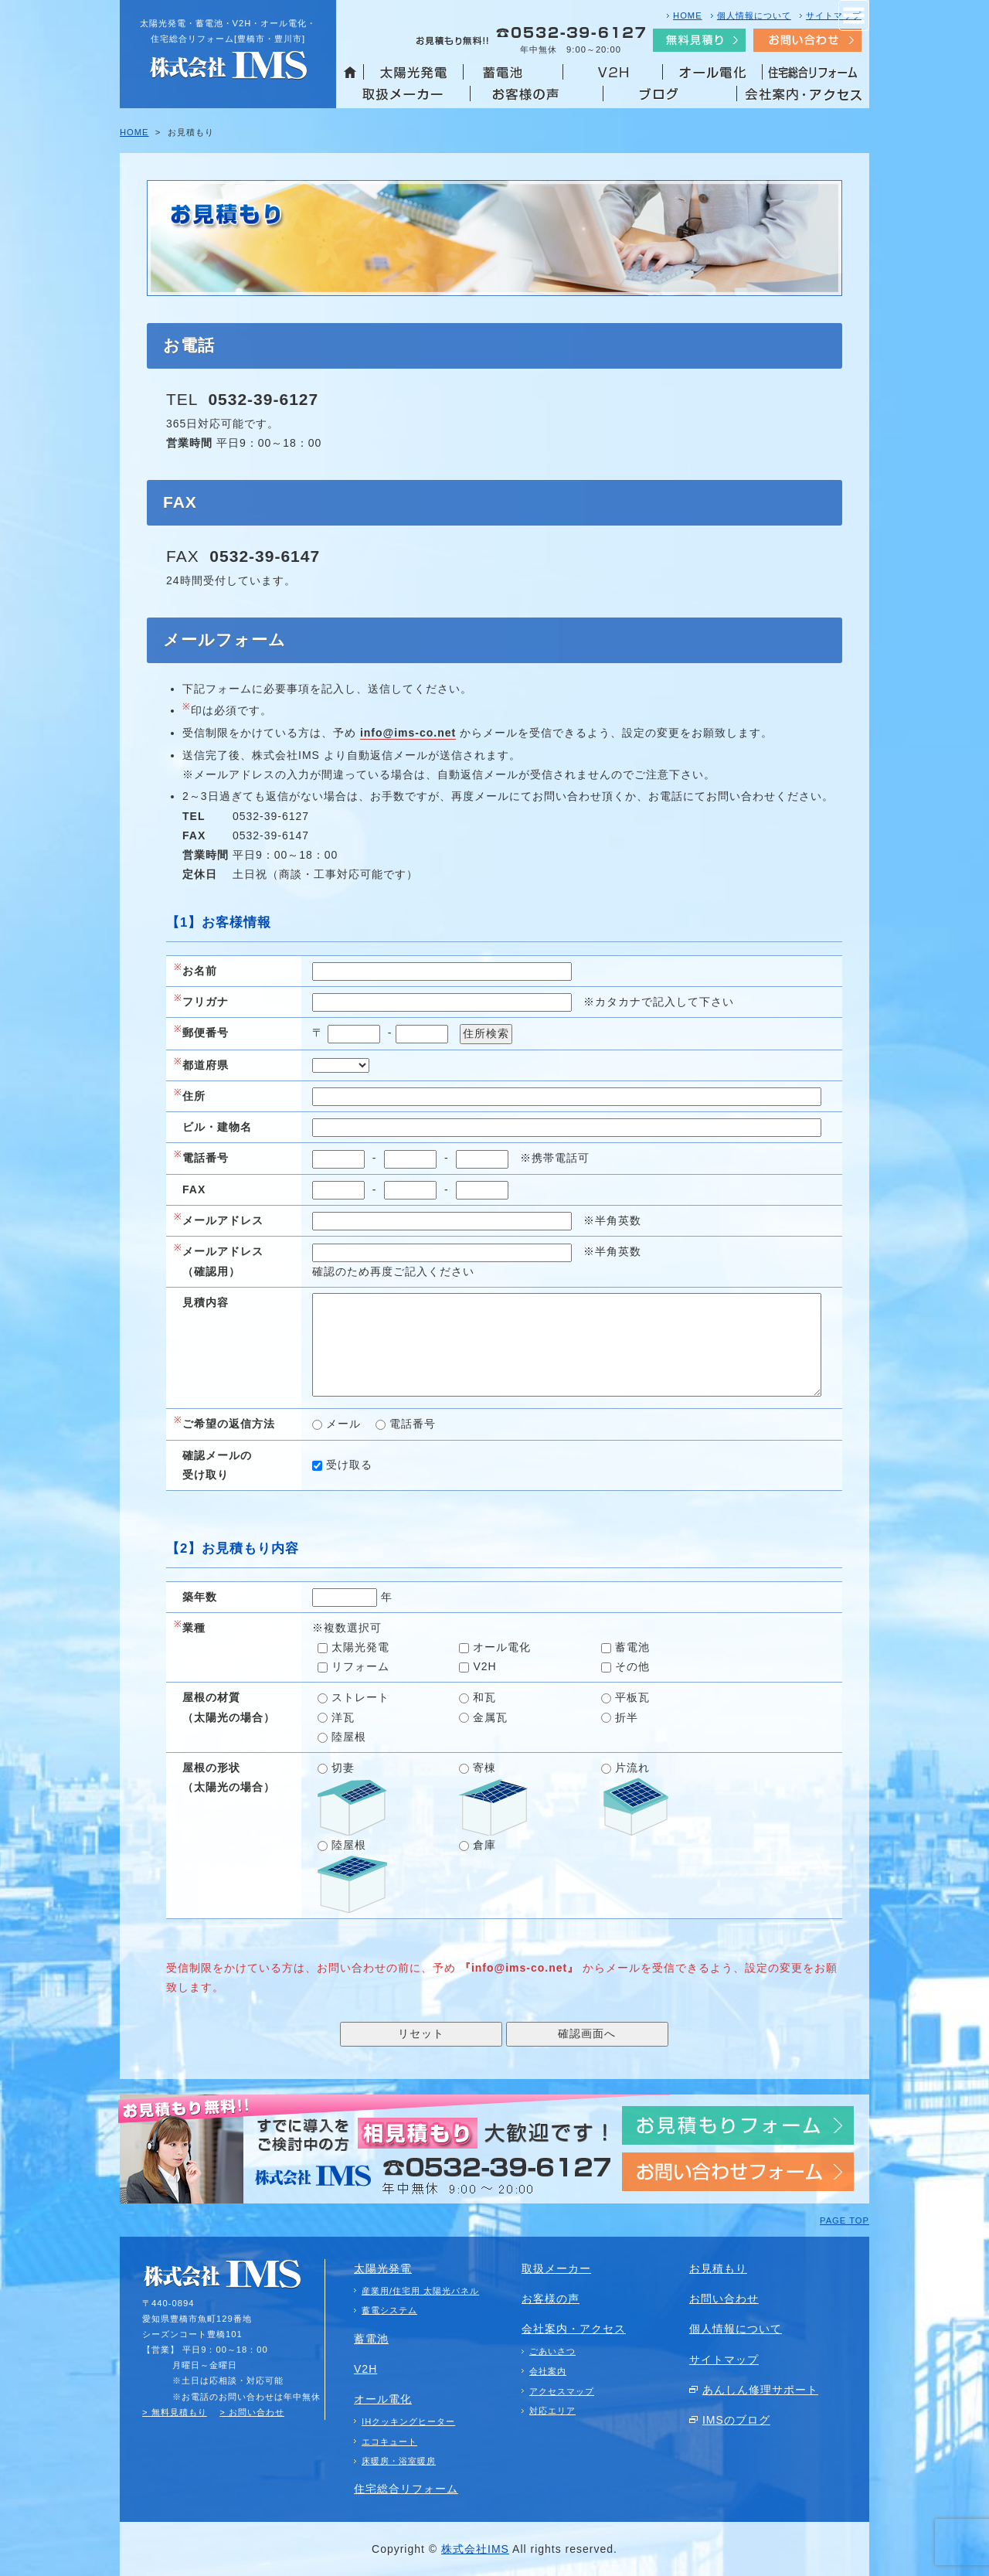 The width and height of the screenshot is (989, 2576). Describe the element at coordinates (336, 1717) in the screenshot. I see `洋瓦` at that location.